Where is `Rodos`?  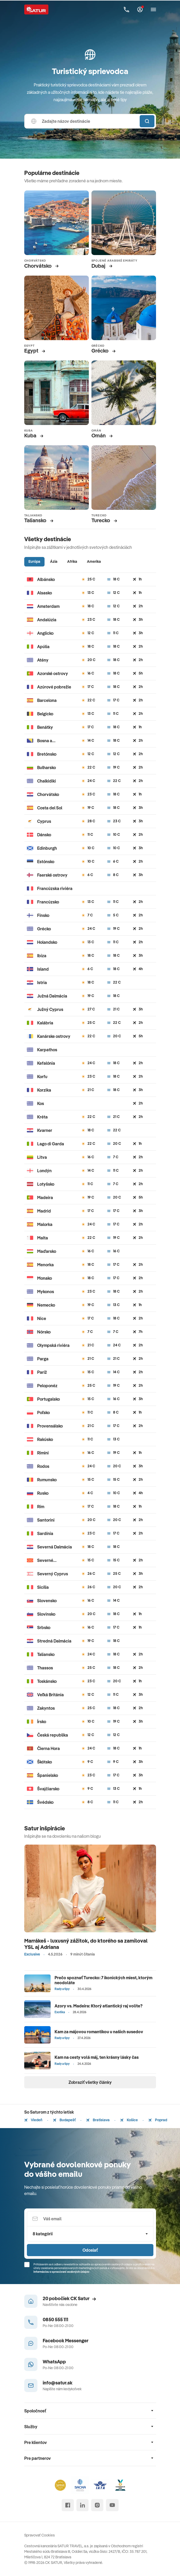
Rodos is located at coordinates (43, 1466).